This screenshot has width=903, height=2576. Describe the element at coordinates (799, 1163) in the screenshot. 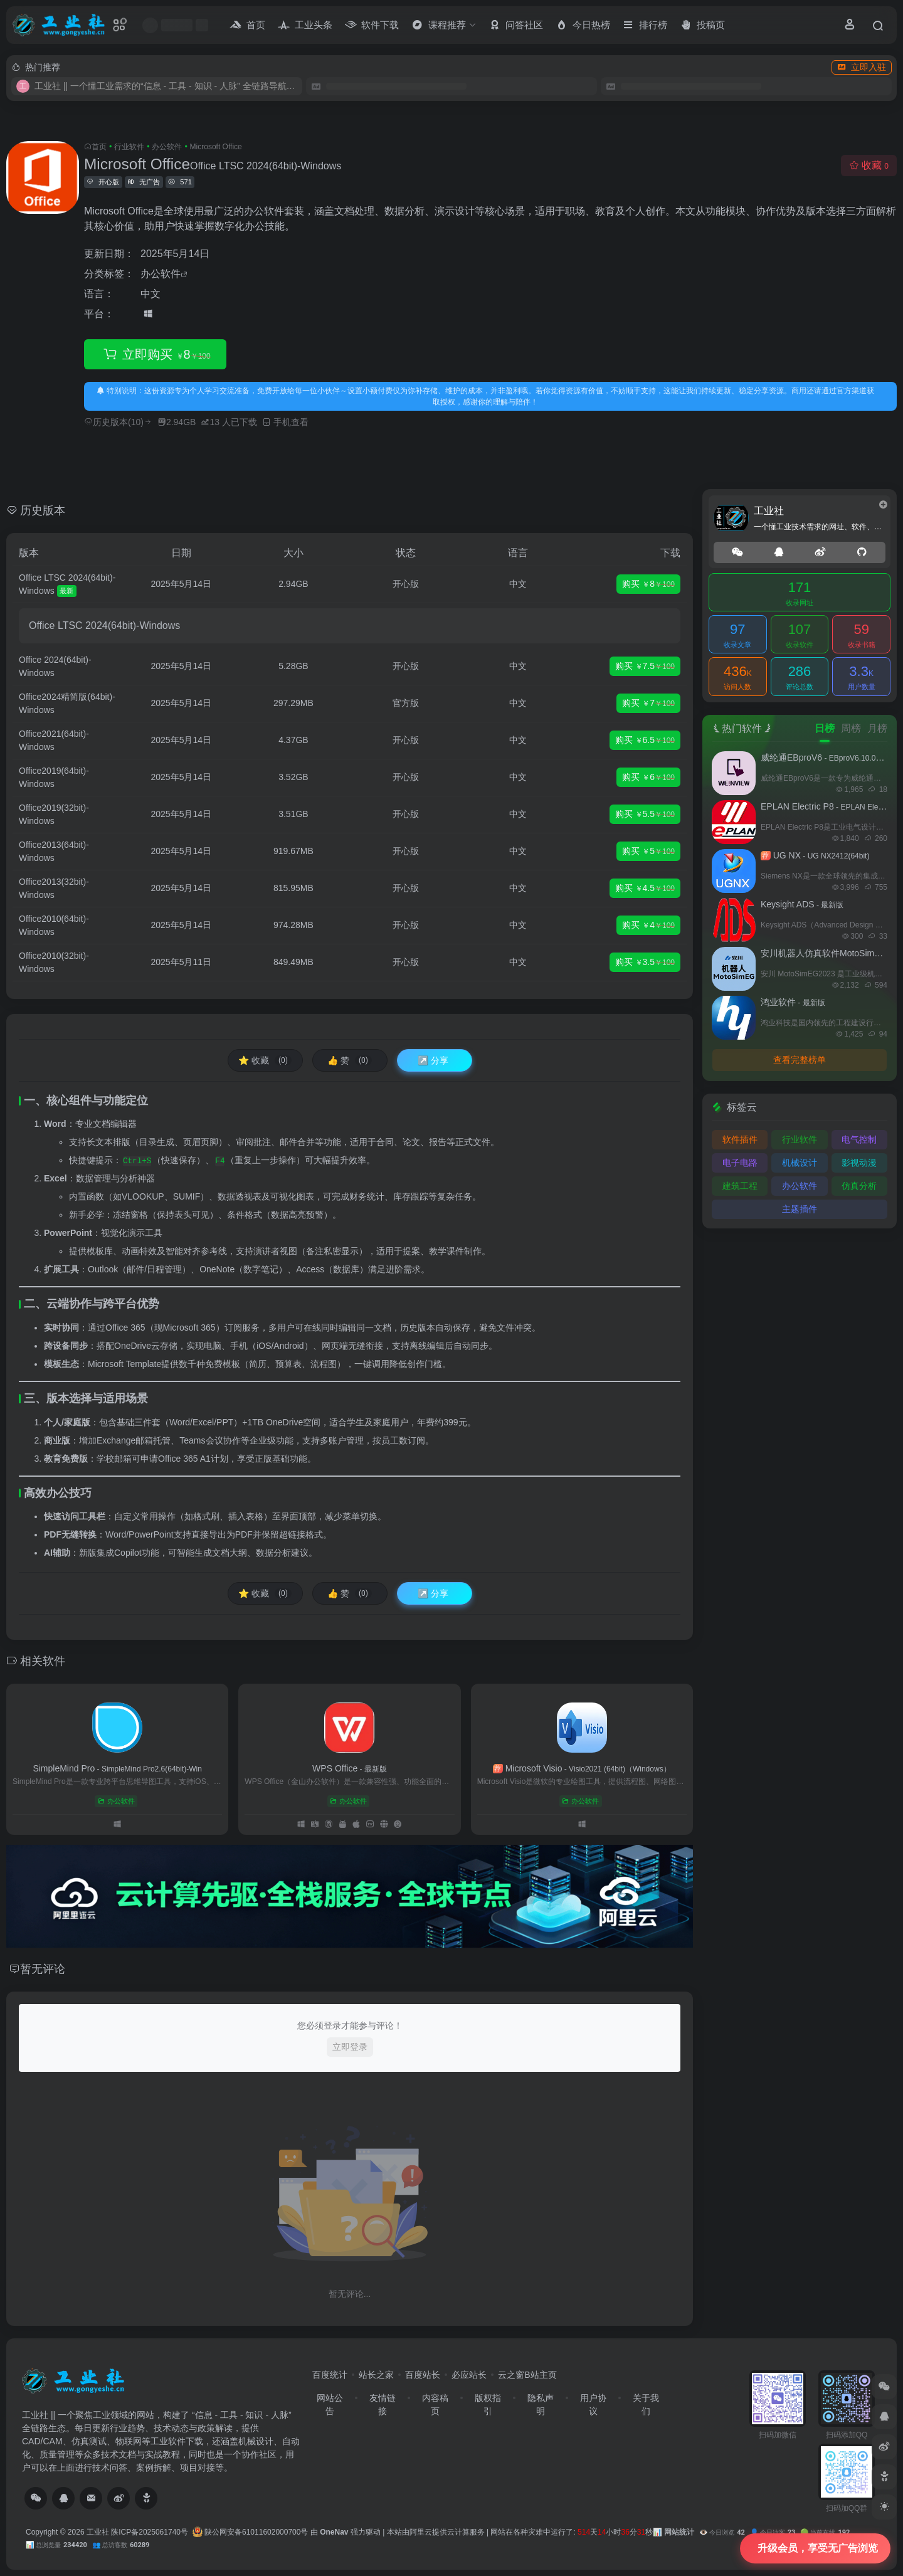

I see `机械设计` at that location.